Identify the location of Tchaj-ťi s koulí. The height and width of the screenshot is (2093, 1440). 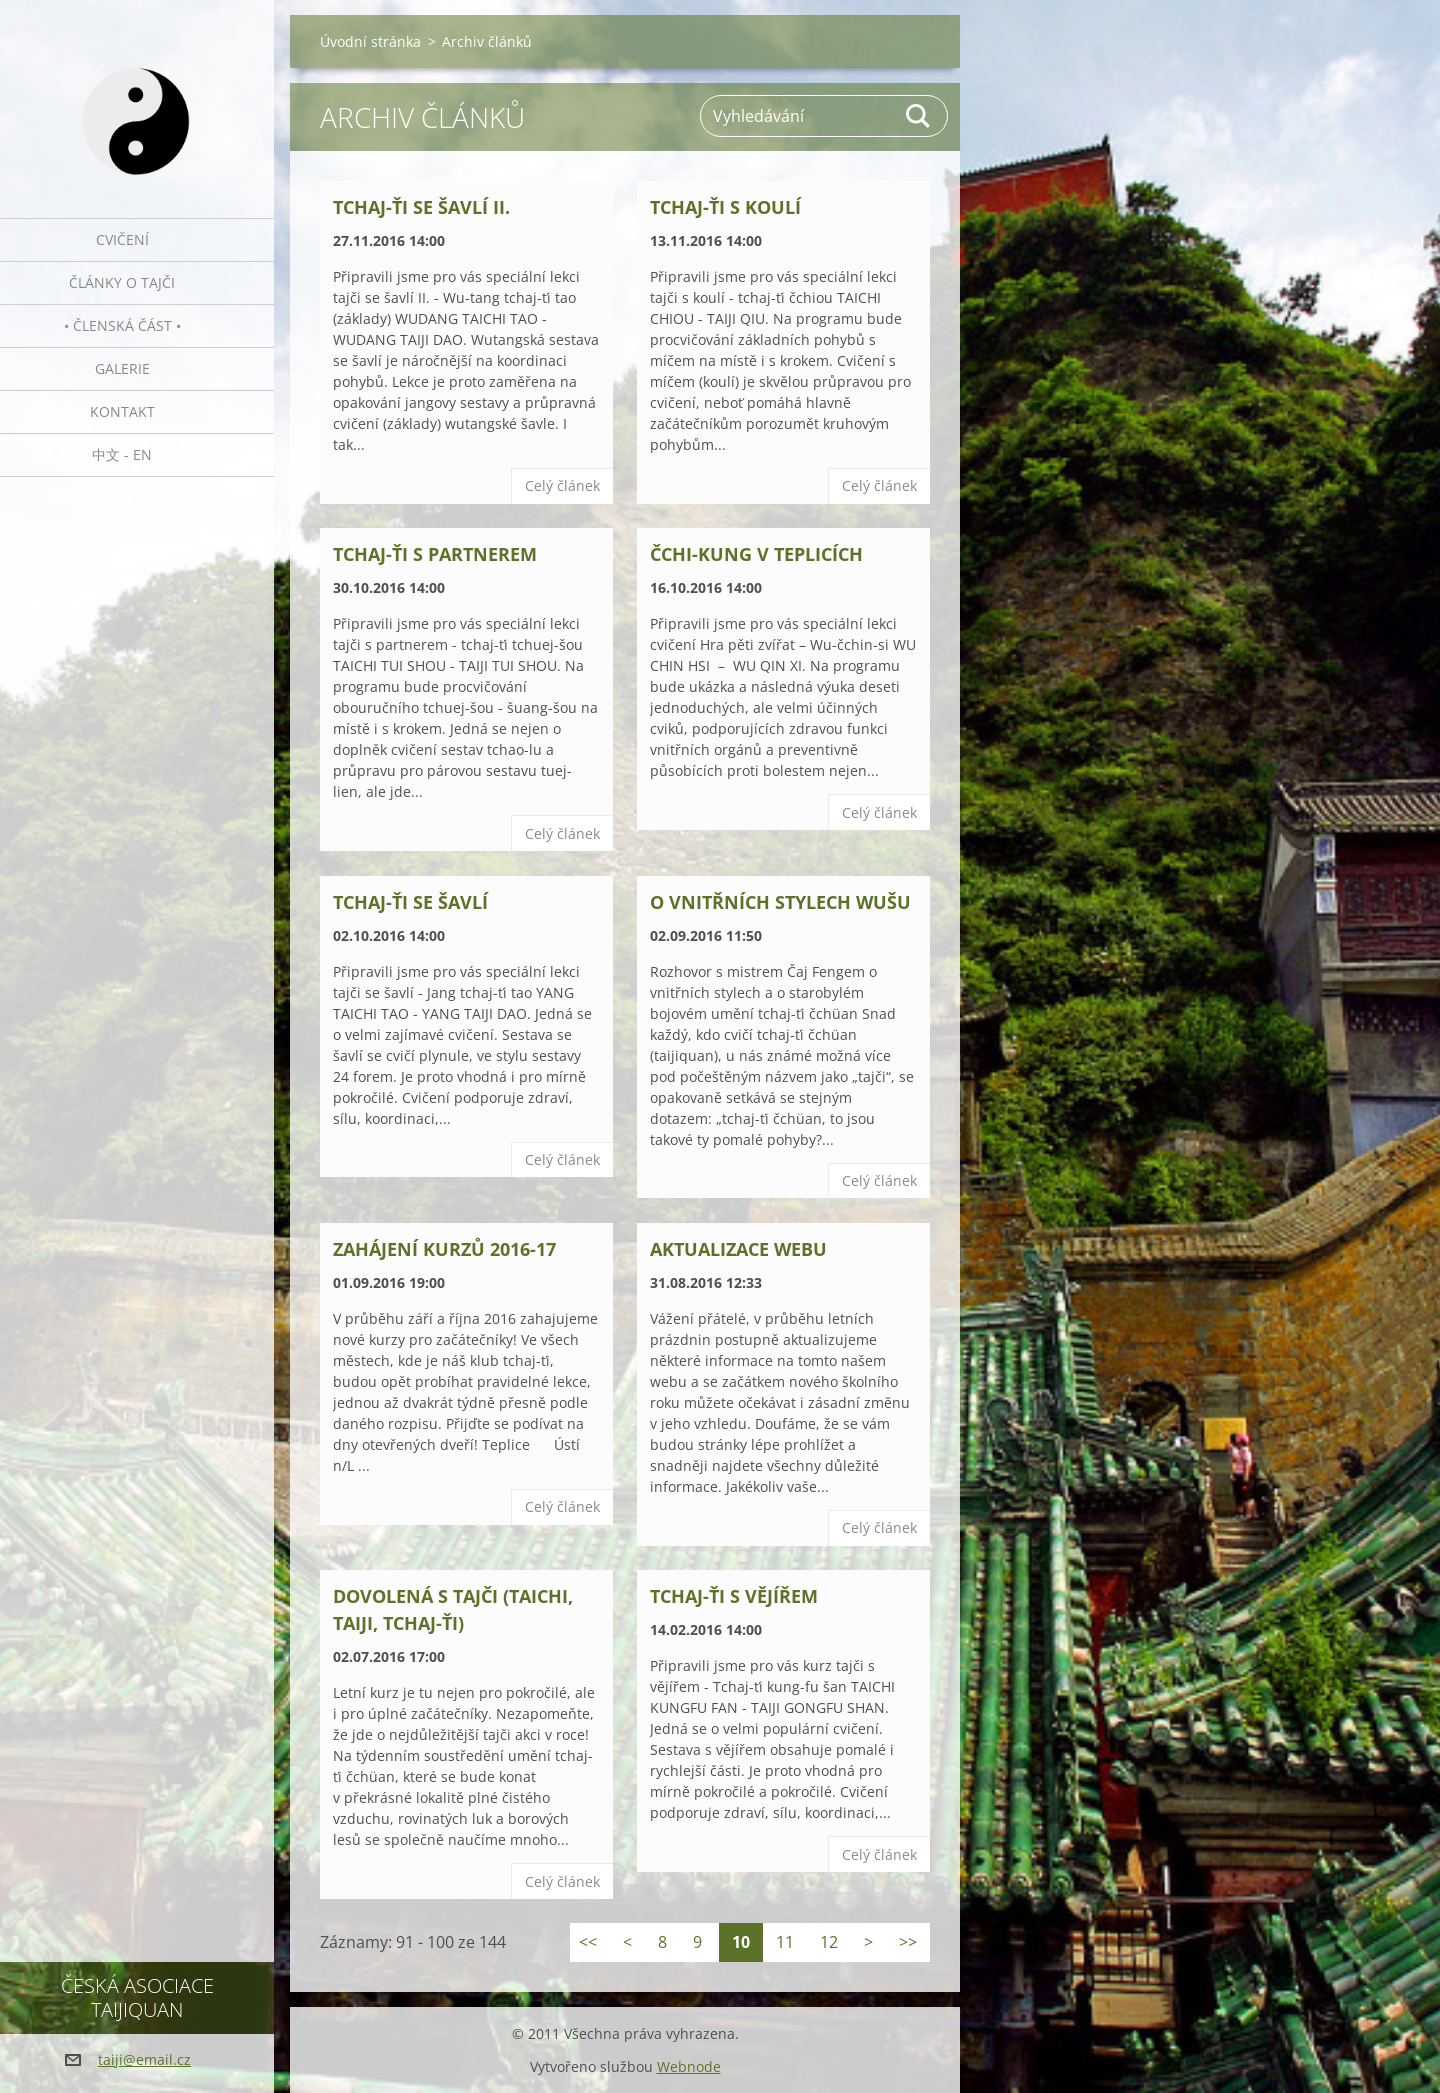
(725, 207).